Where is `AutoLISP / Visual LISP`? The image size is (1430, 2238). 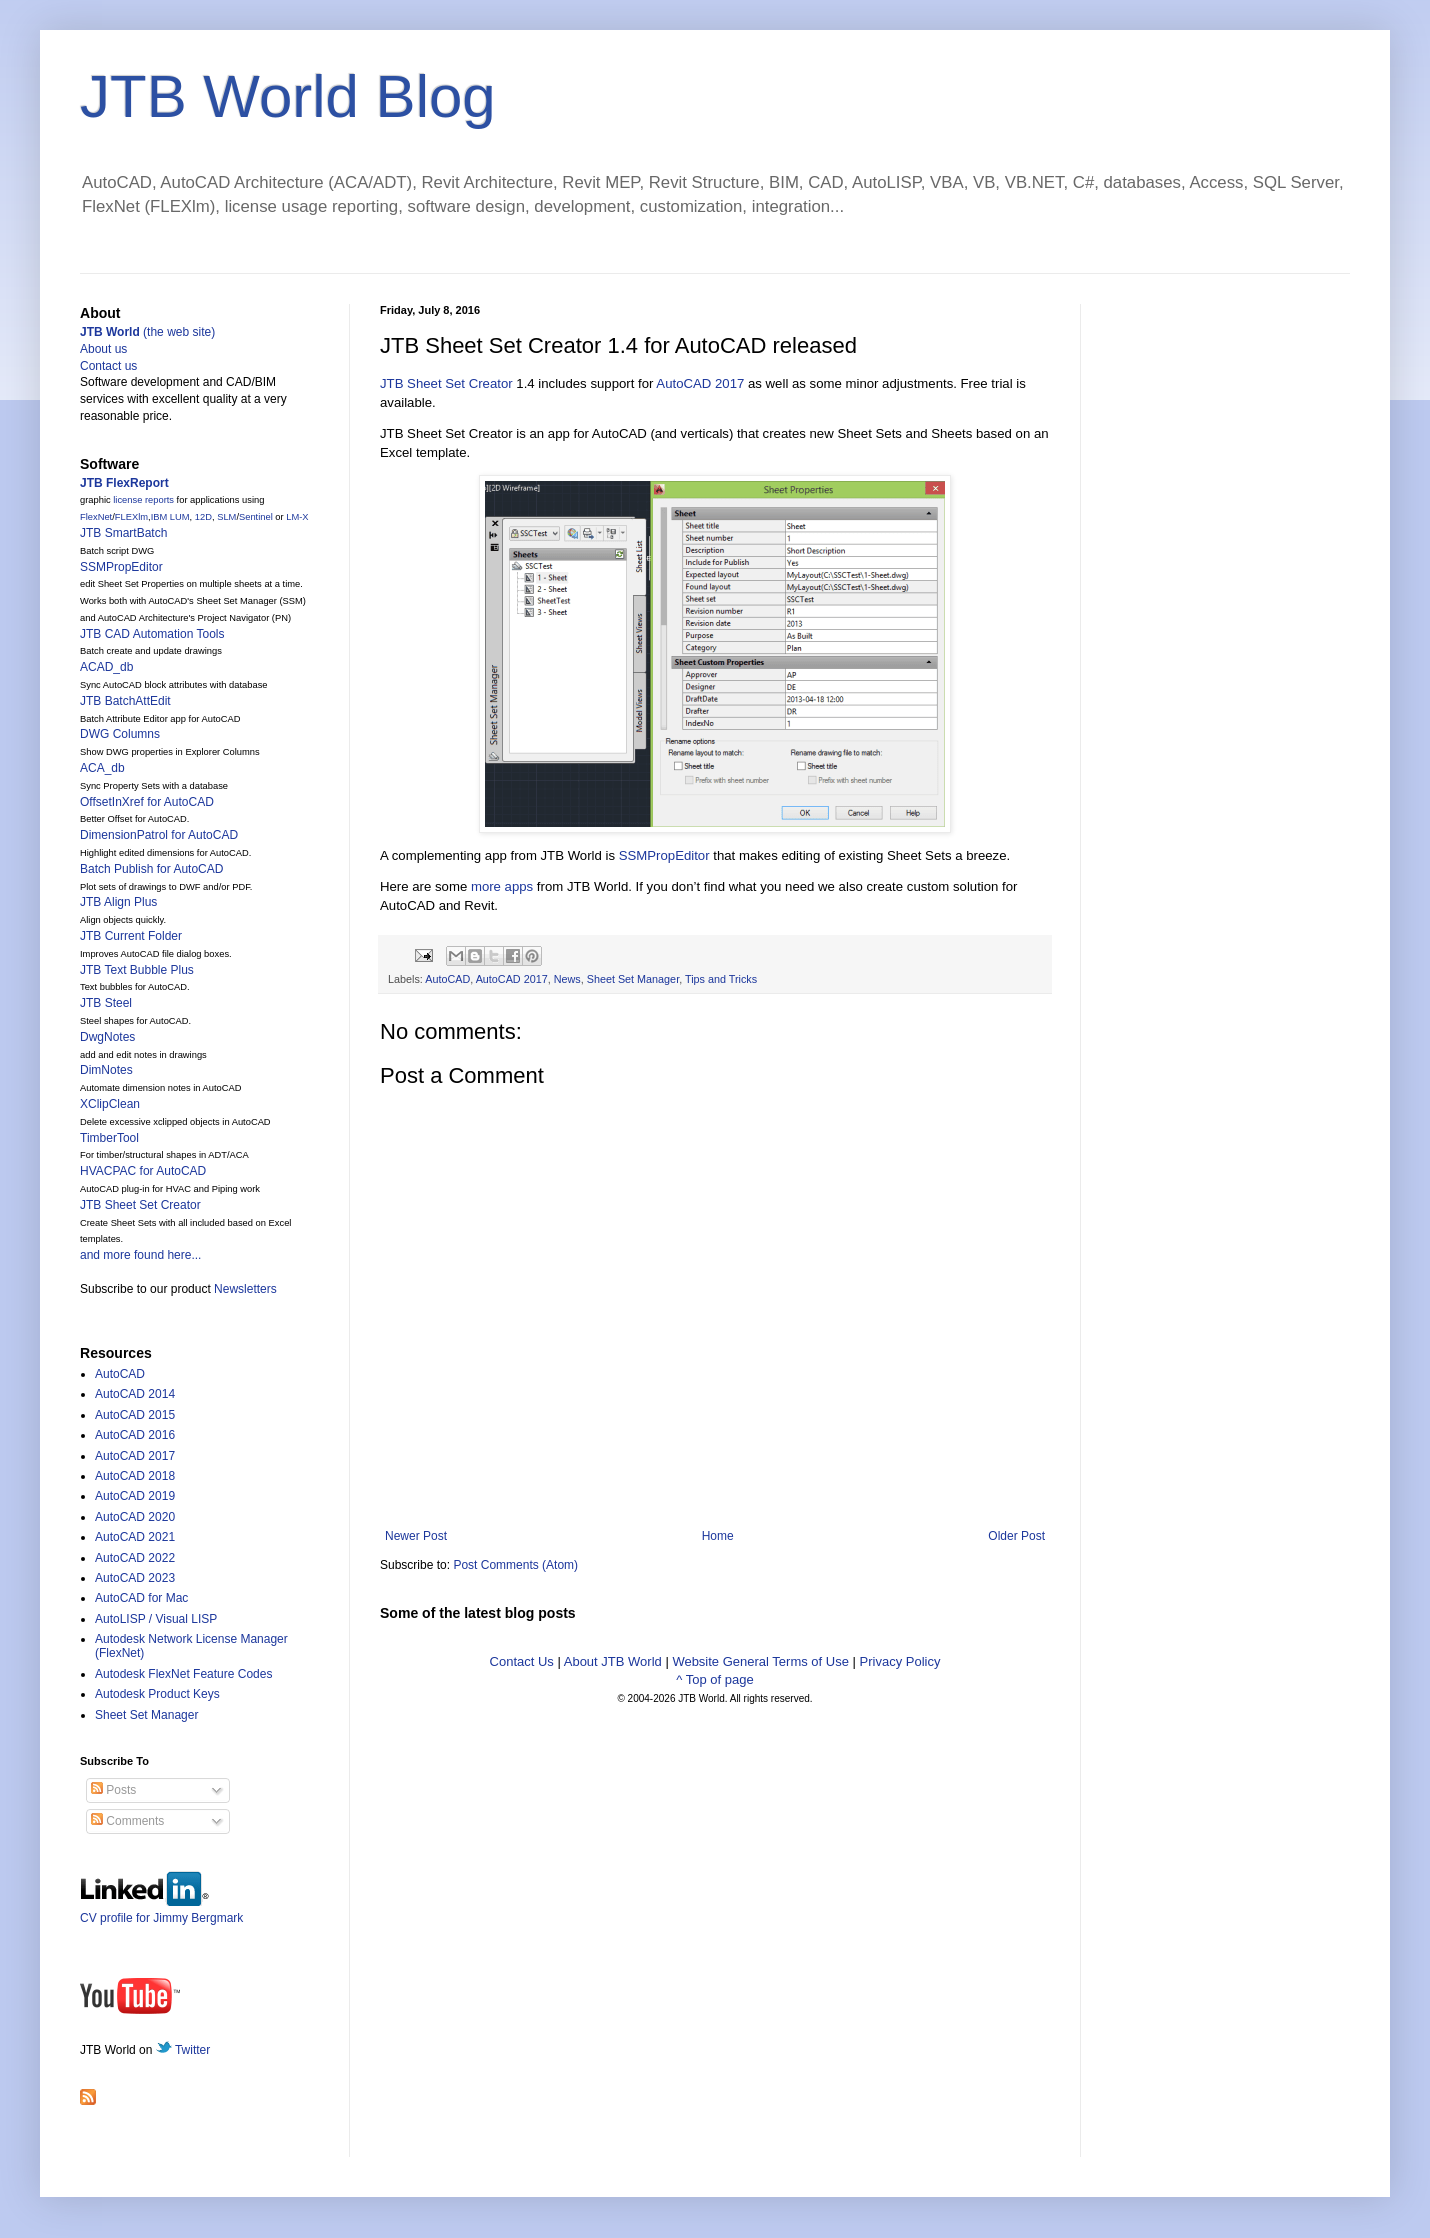 AutoLISP / Visual LISP is located at coordinates (156, 1619).